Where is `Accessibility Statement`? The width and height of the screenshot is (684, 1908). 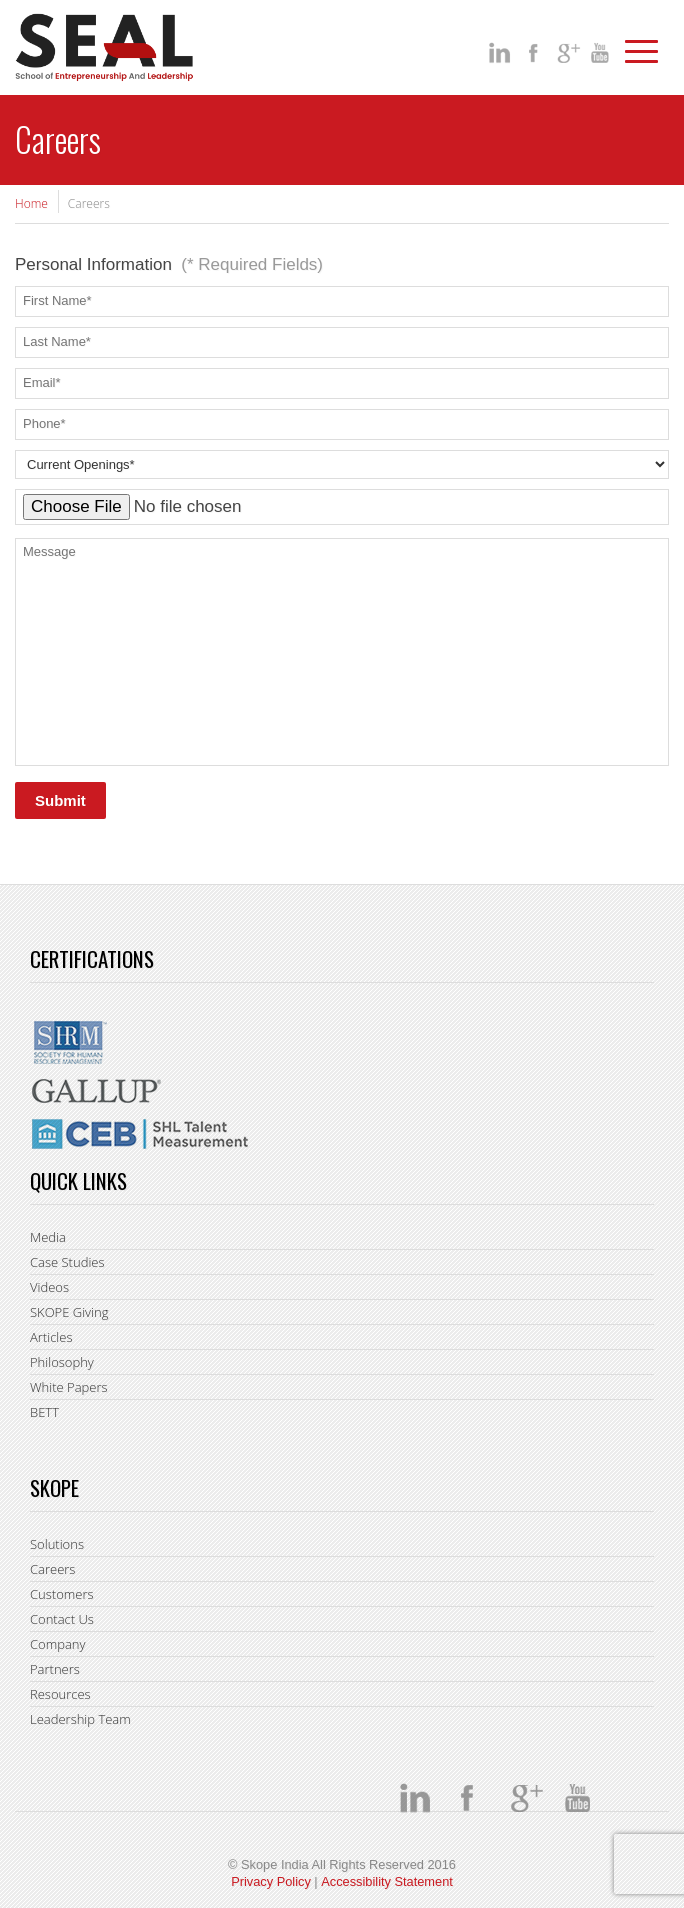 Accessibility Statement is located at coordinates (387, 1881).